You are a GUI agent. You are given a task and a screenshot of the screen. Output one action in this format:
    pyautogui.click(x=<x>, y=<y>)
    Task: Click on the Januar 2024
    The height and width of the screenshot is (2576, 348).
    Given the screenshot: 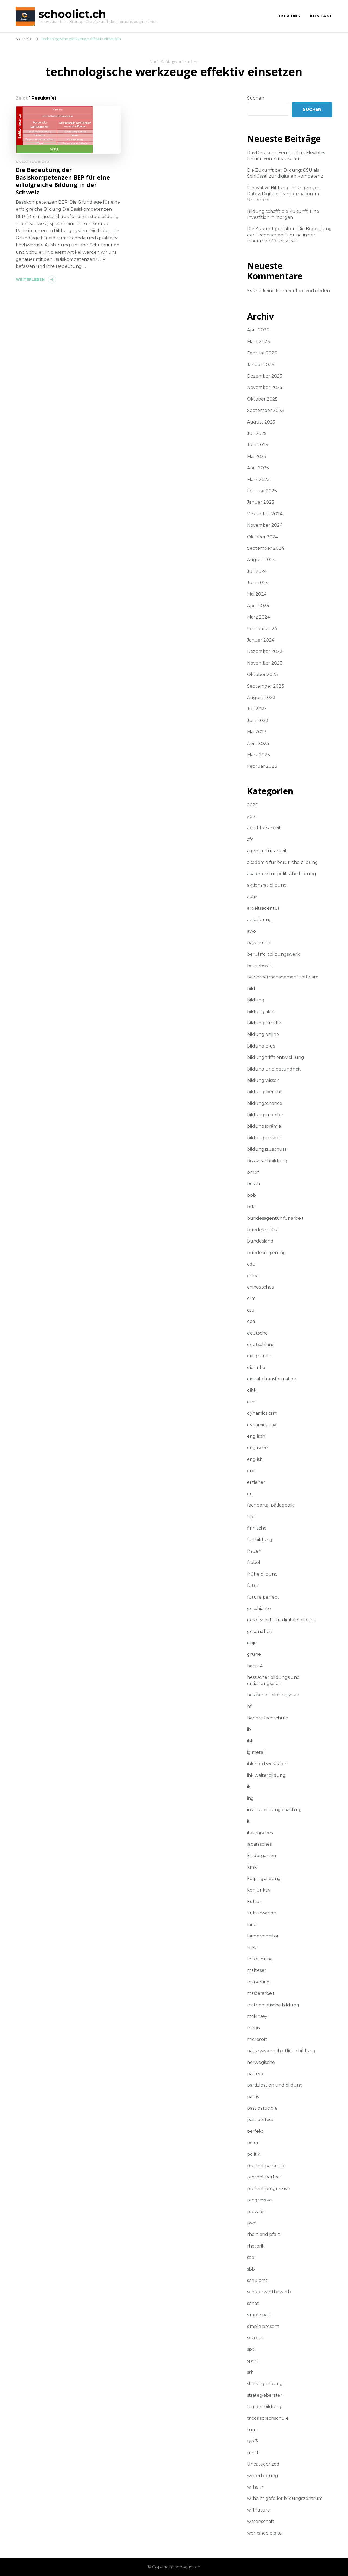 What is the action you would take?
    pyautogui.click(x=260, y=640)
    